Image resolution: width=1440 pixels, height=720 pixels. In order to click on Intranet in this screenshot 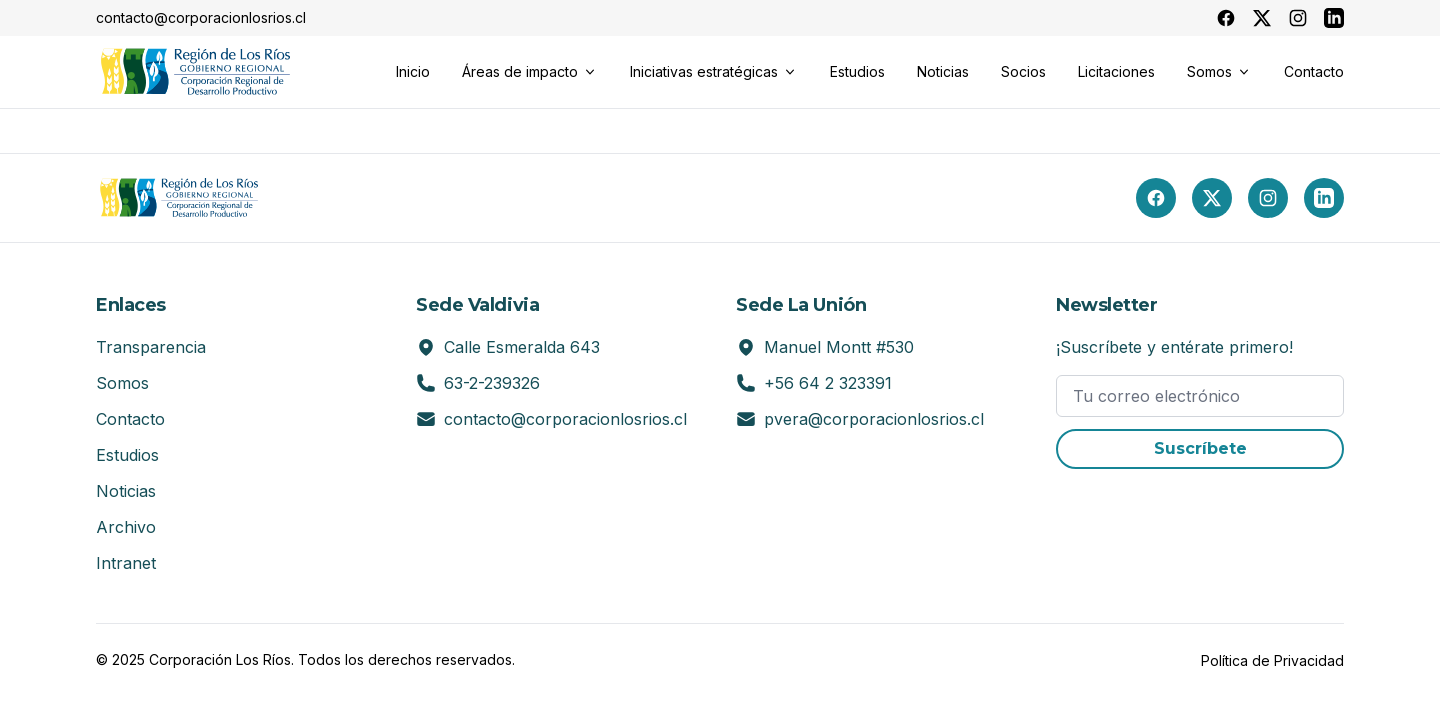, I will do `click(126, 563)`.